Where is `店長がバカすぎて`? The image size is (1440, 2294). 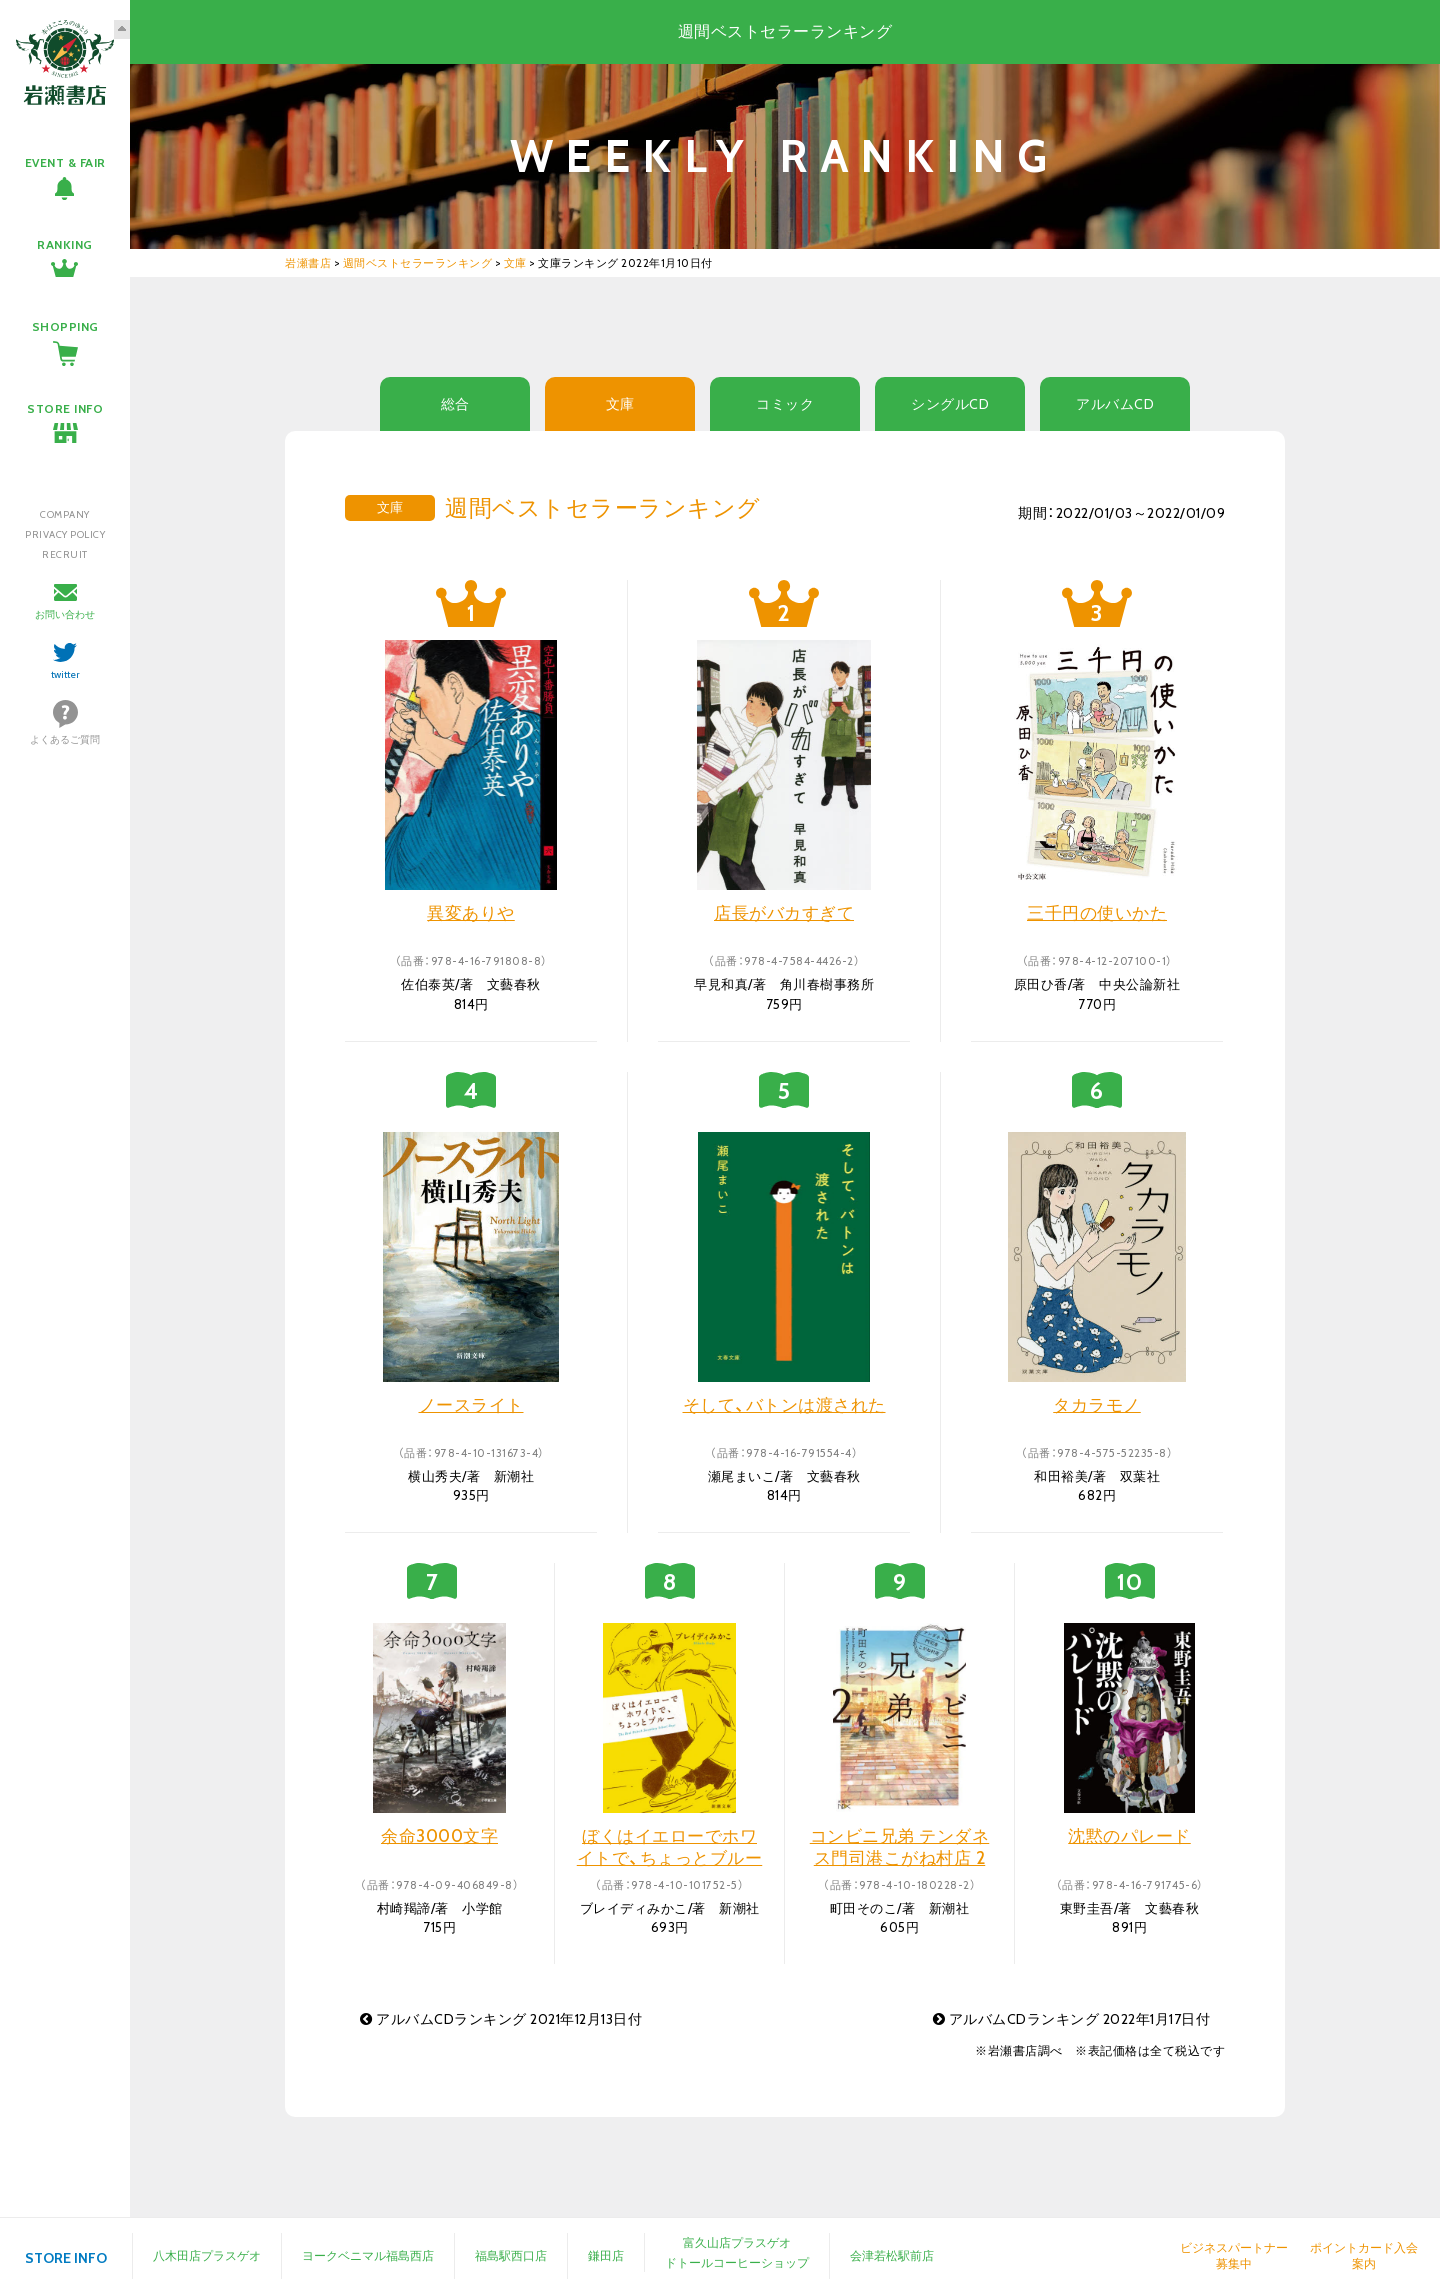 店長がバカすぎて is located at coordinates (784, 913).